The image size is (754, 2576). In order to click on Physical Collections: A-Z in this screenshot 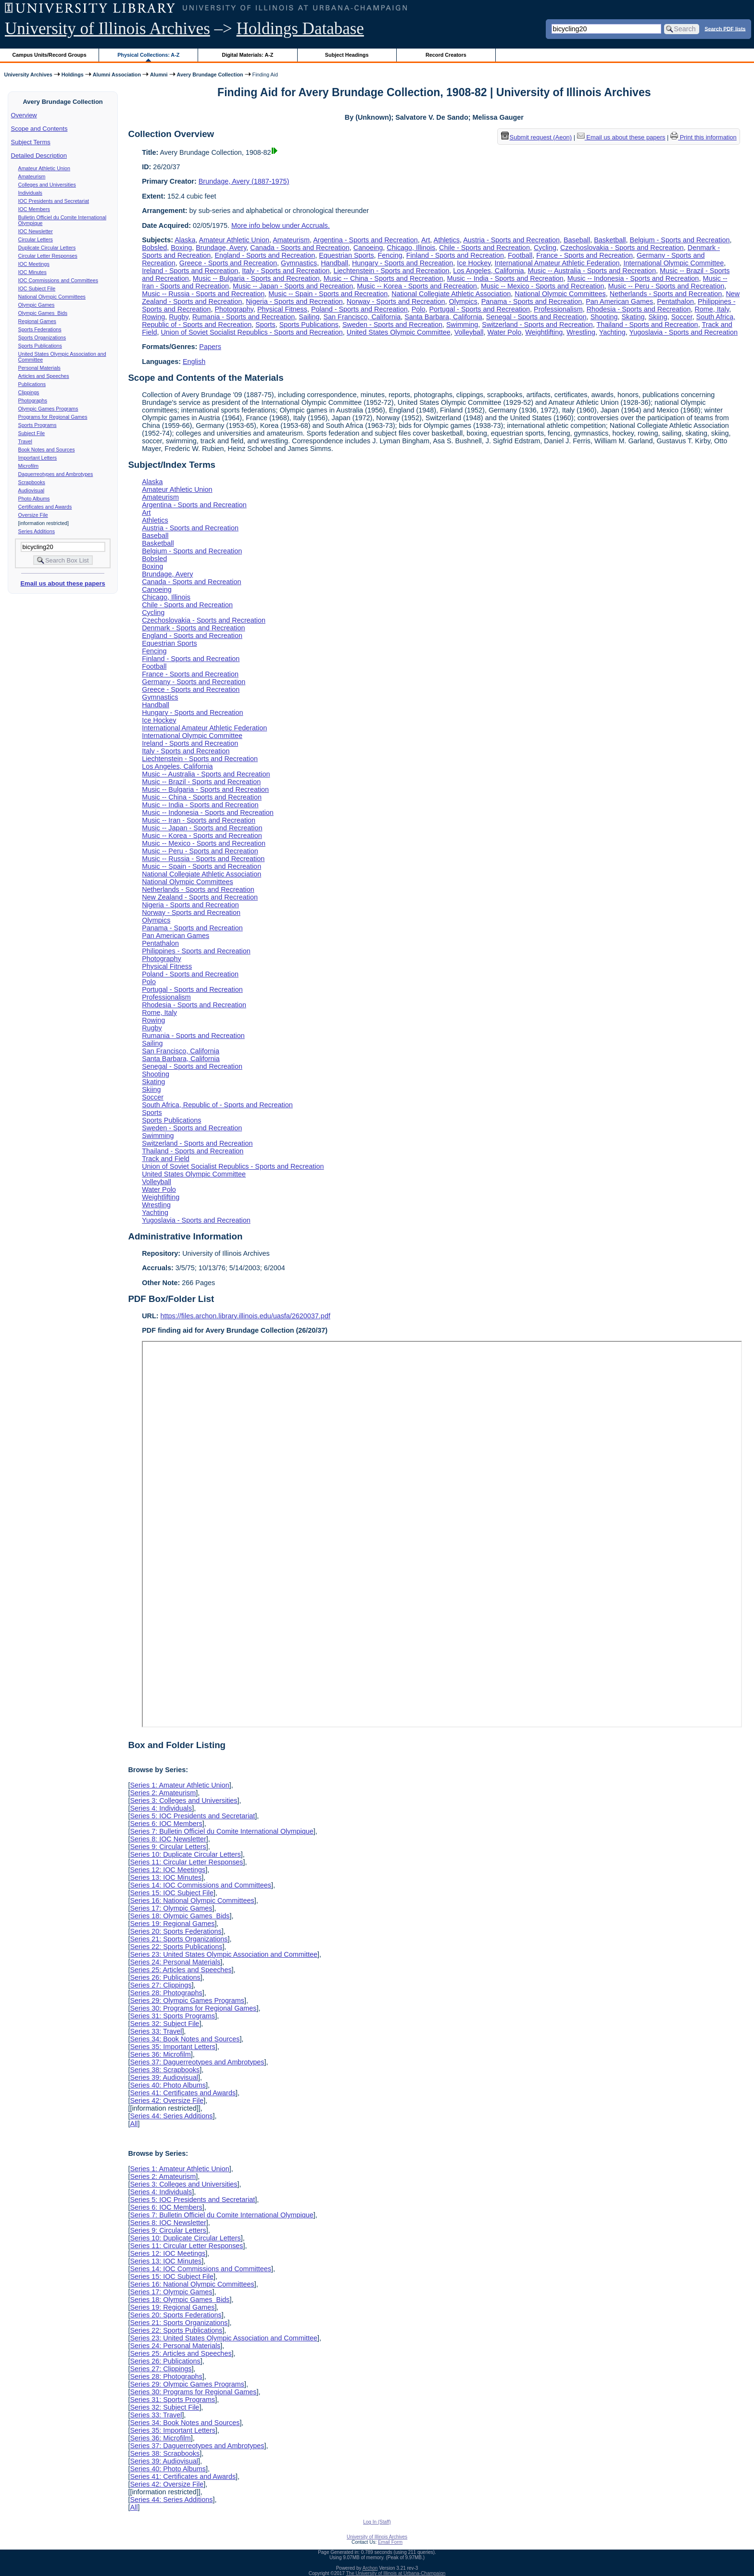, I will do `click(148, 55)`.